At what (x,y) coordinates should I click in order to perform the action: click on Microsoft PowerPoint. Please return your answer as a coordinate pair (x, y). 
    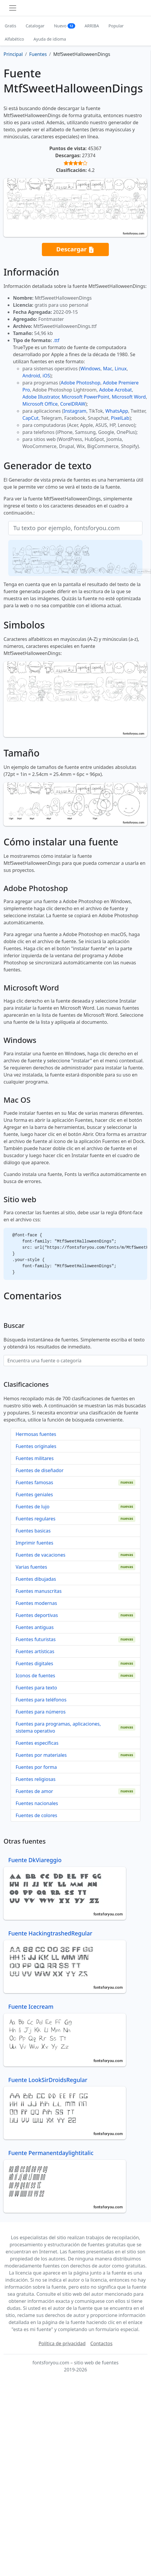
    Looking at the image, I should click on (85, 397).